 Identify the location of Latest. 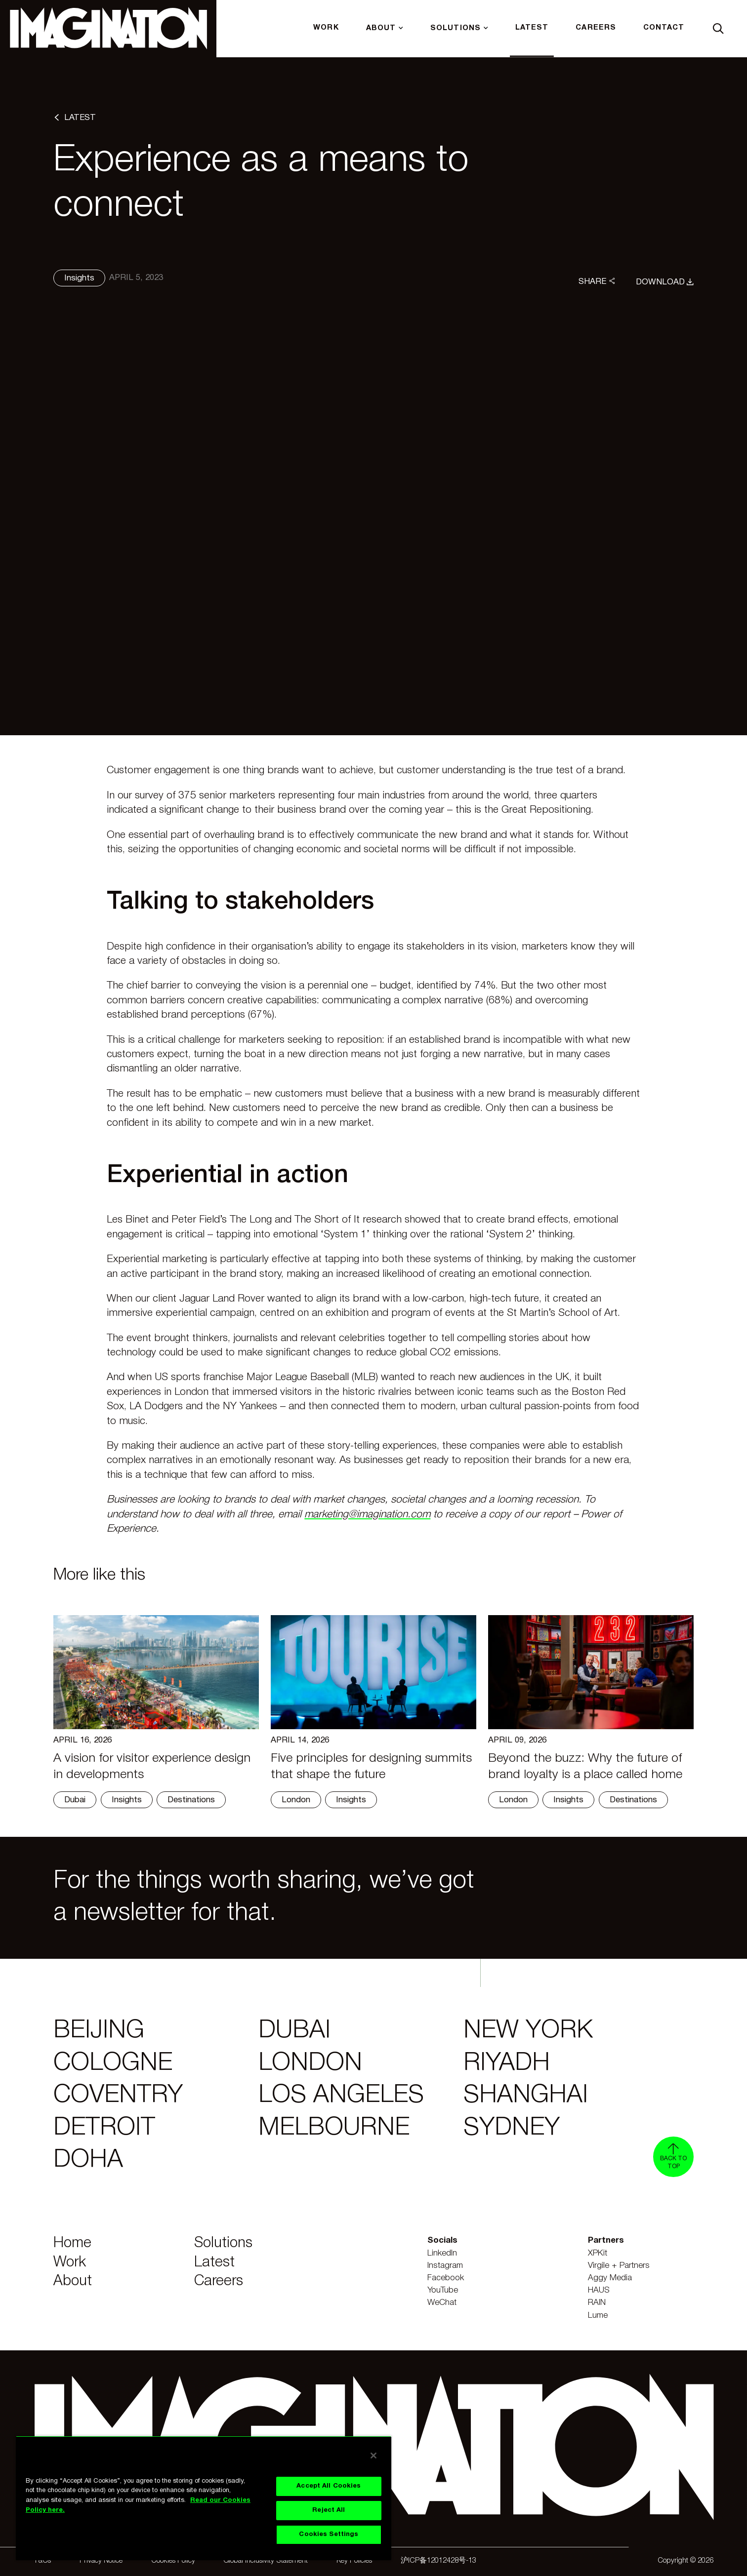
(214, 2262).